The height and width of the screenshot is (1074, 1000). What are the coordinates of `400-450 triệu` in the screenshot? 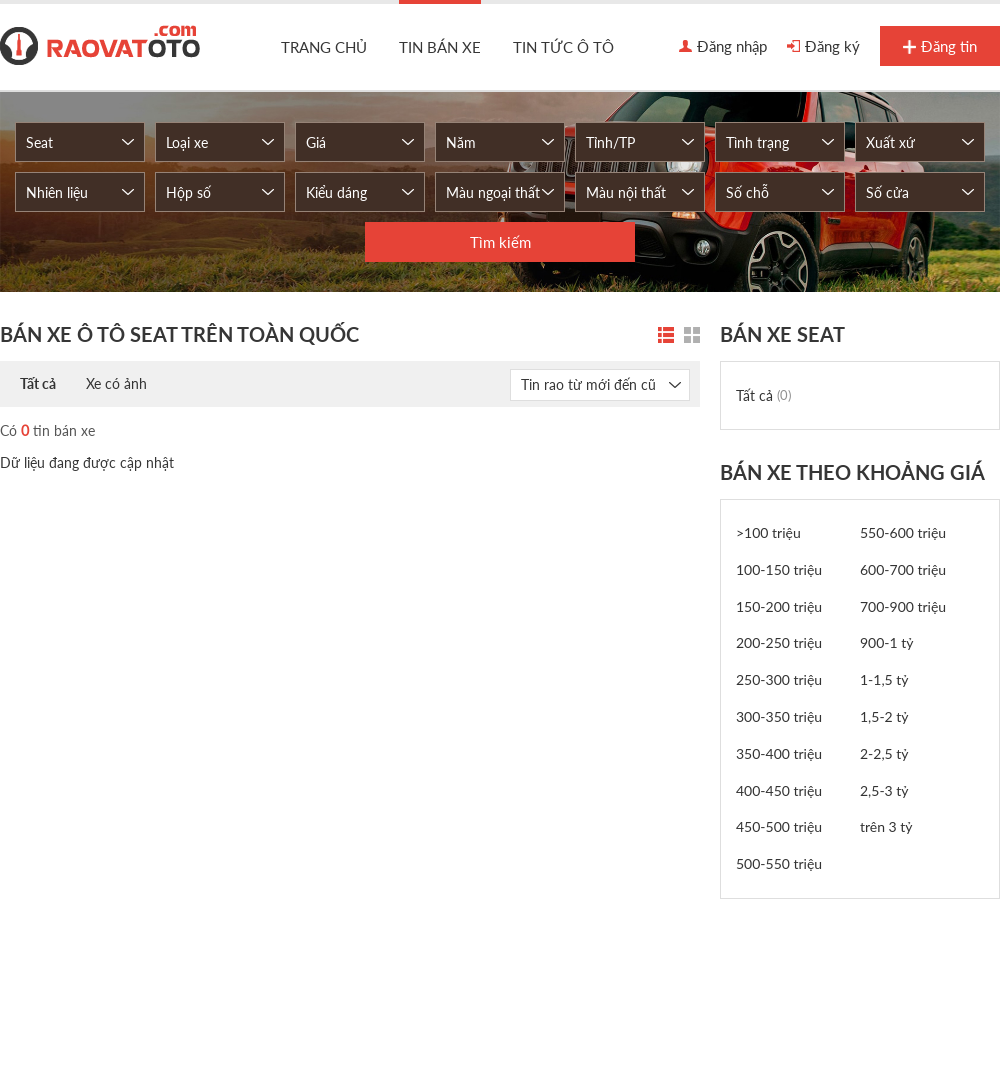 It's located at (779, 790).